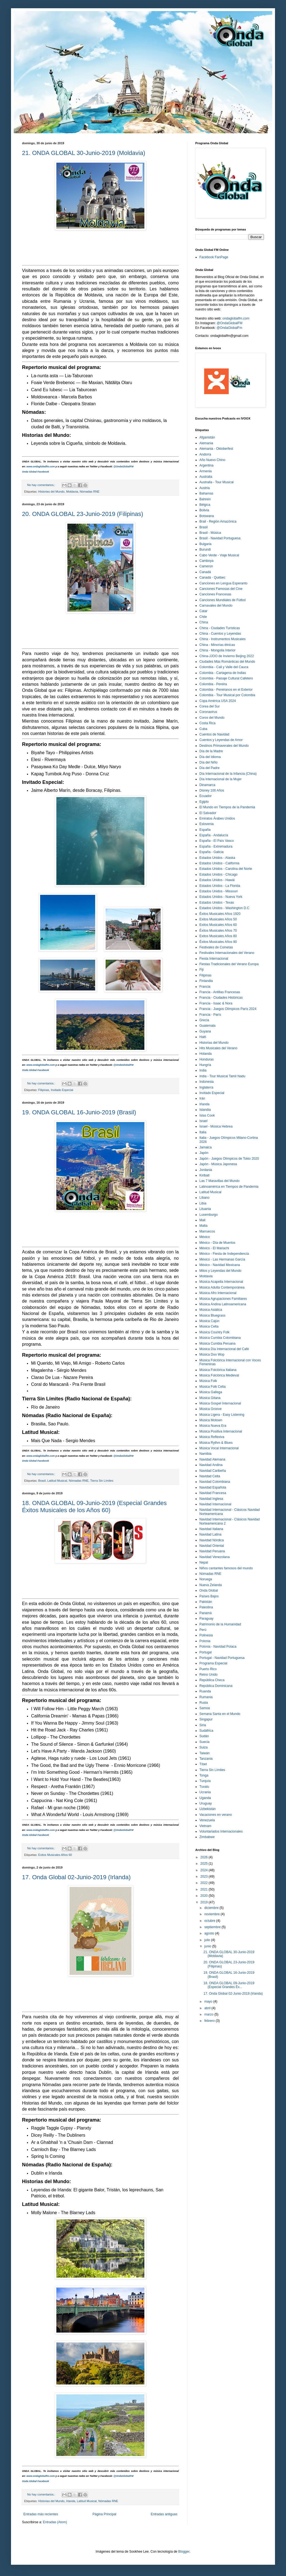 The height and width of the screenshot is (2576, 286). I want to click on Estados Unidos - La Florida, so click(219, 886).